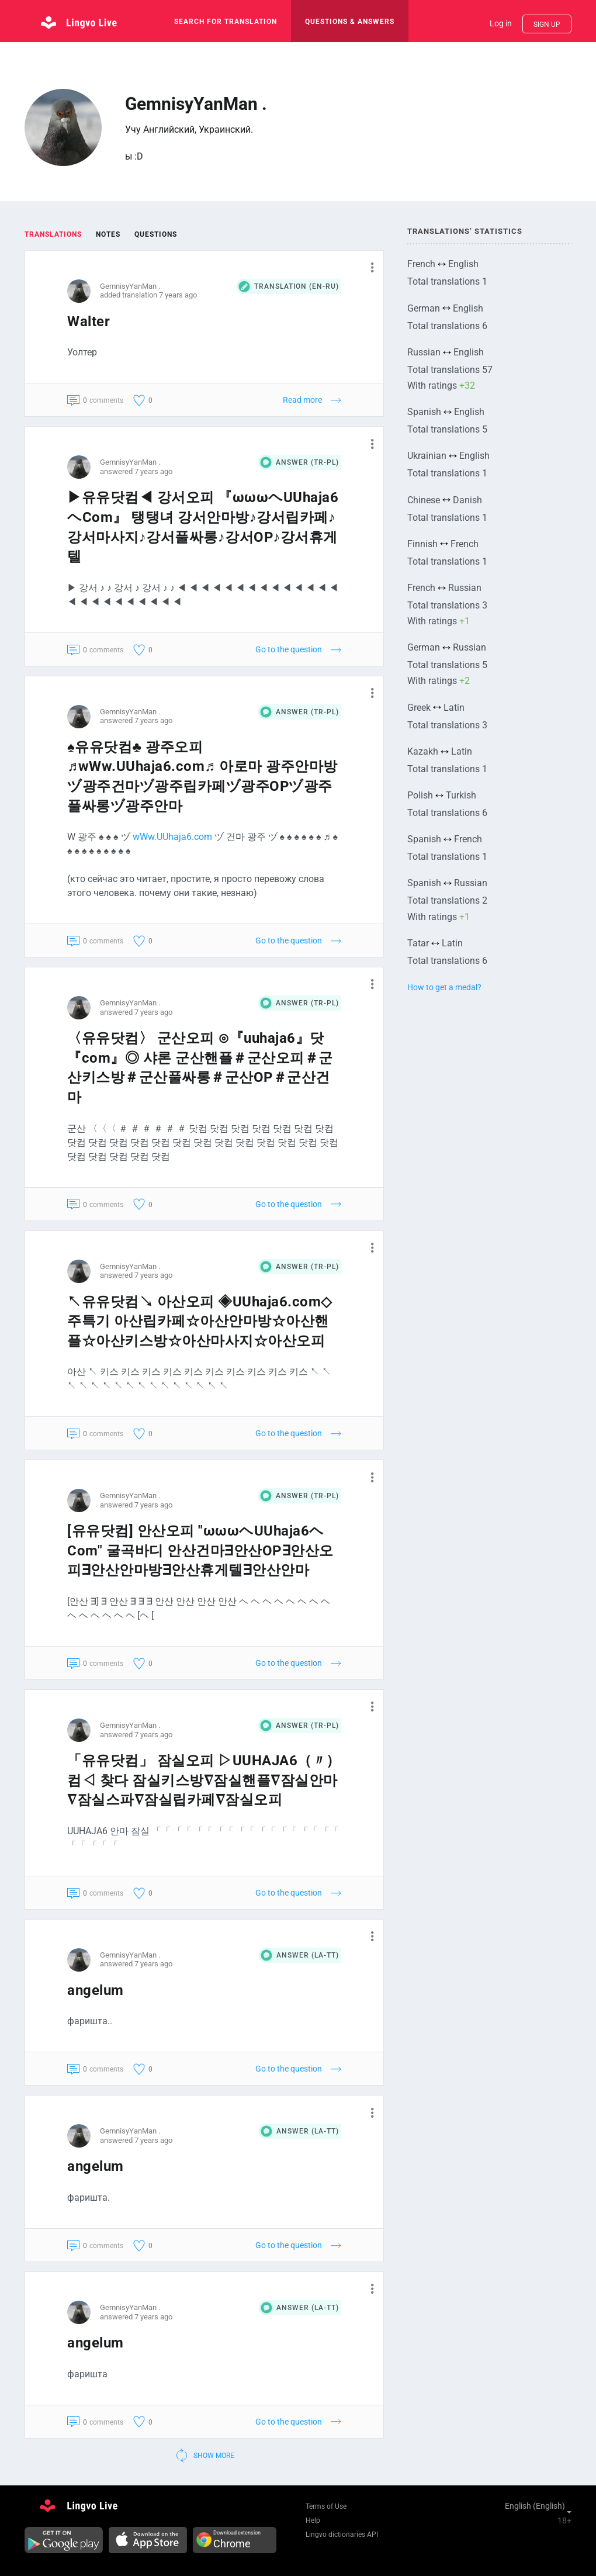  What do you see at coordinates (342, 2534) in the screenshot?
I see `Lingvo dictionaries API` at bounding box center [342, 2534].